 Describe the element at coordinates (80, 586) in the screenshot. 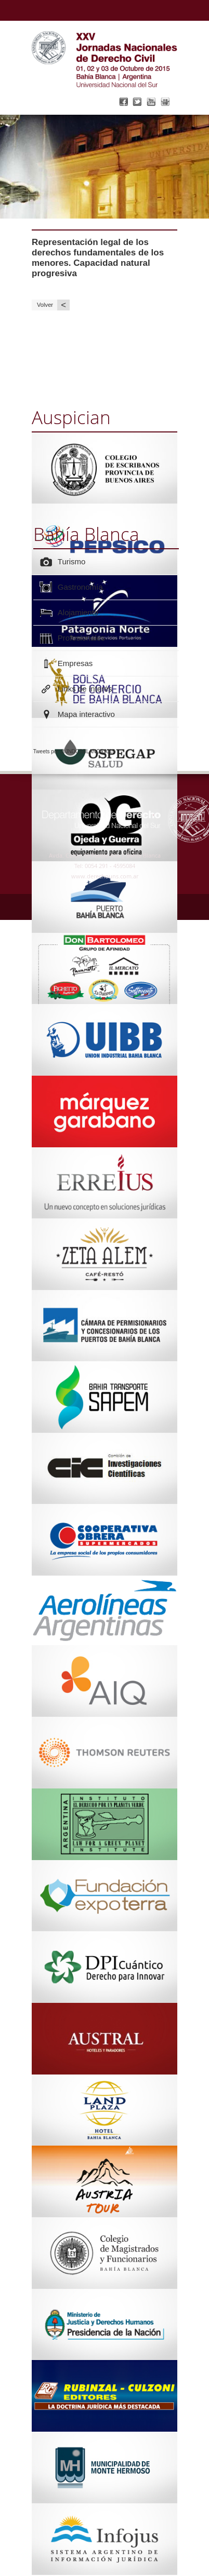

I see `Gastronomía` at that location.